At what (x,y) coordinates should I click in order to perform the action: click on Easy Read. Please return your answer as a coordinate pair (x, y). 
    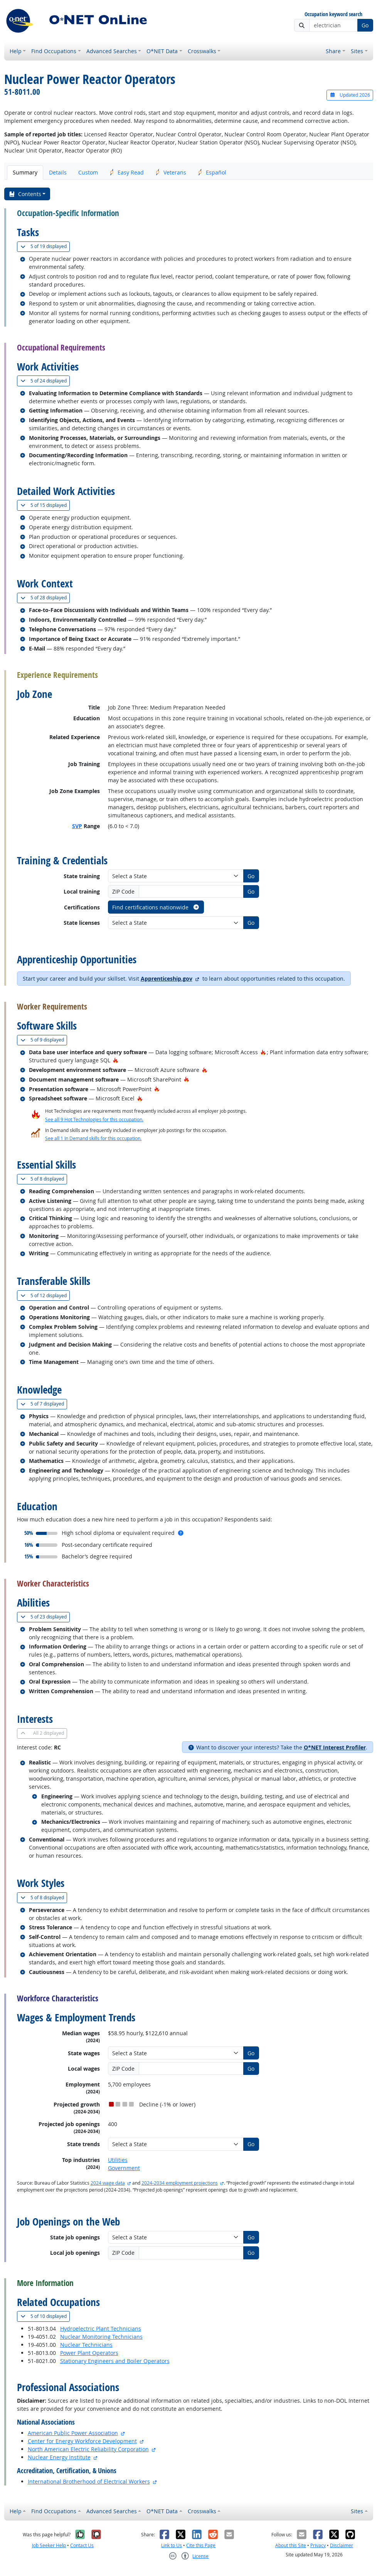
    Looking at the image, I should click on (126, 172).